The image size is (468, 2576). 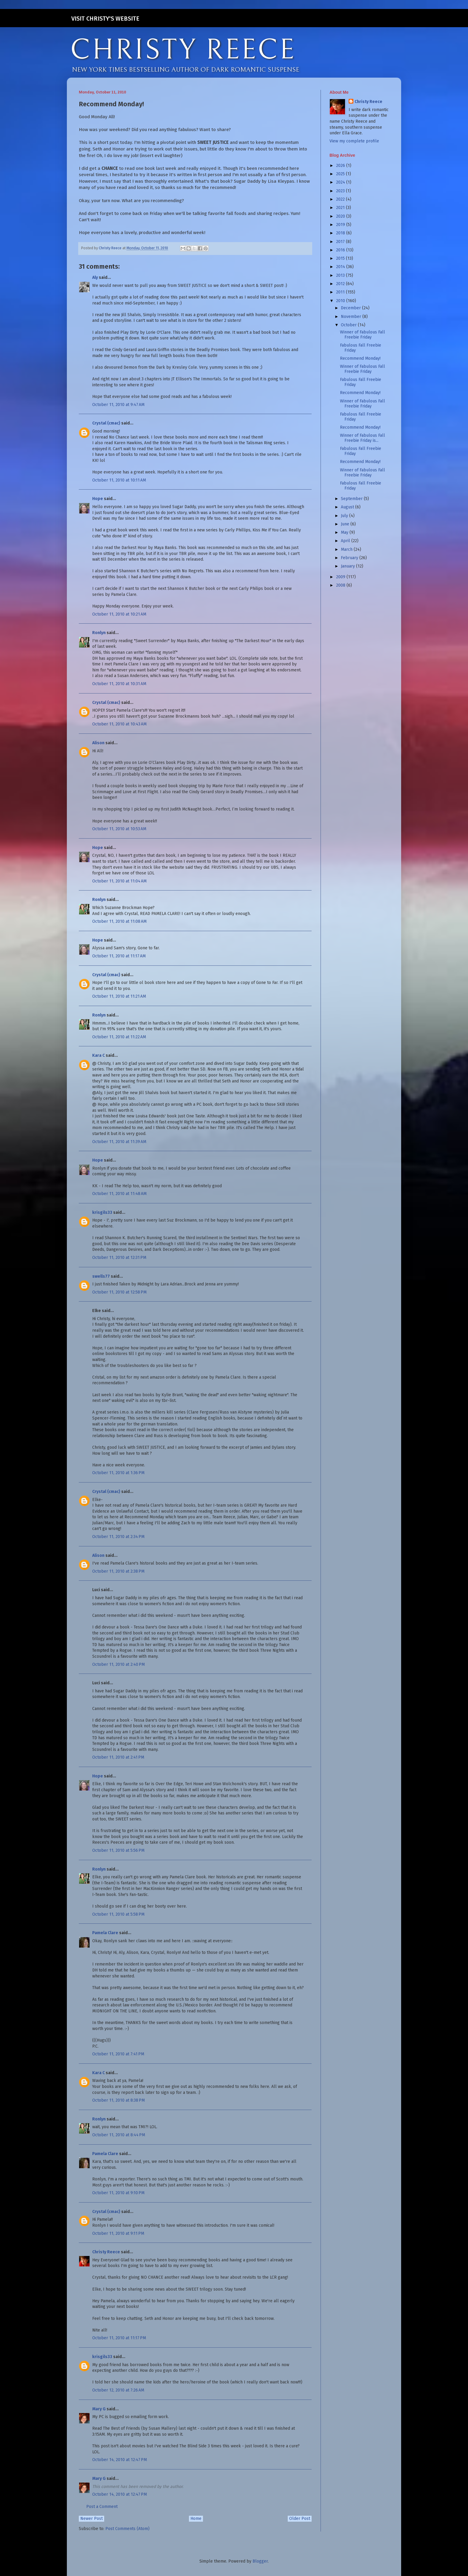 What do you see at coordinates (352, 498) in the screenshot?
I see `September` at bounding box center [352, 498].